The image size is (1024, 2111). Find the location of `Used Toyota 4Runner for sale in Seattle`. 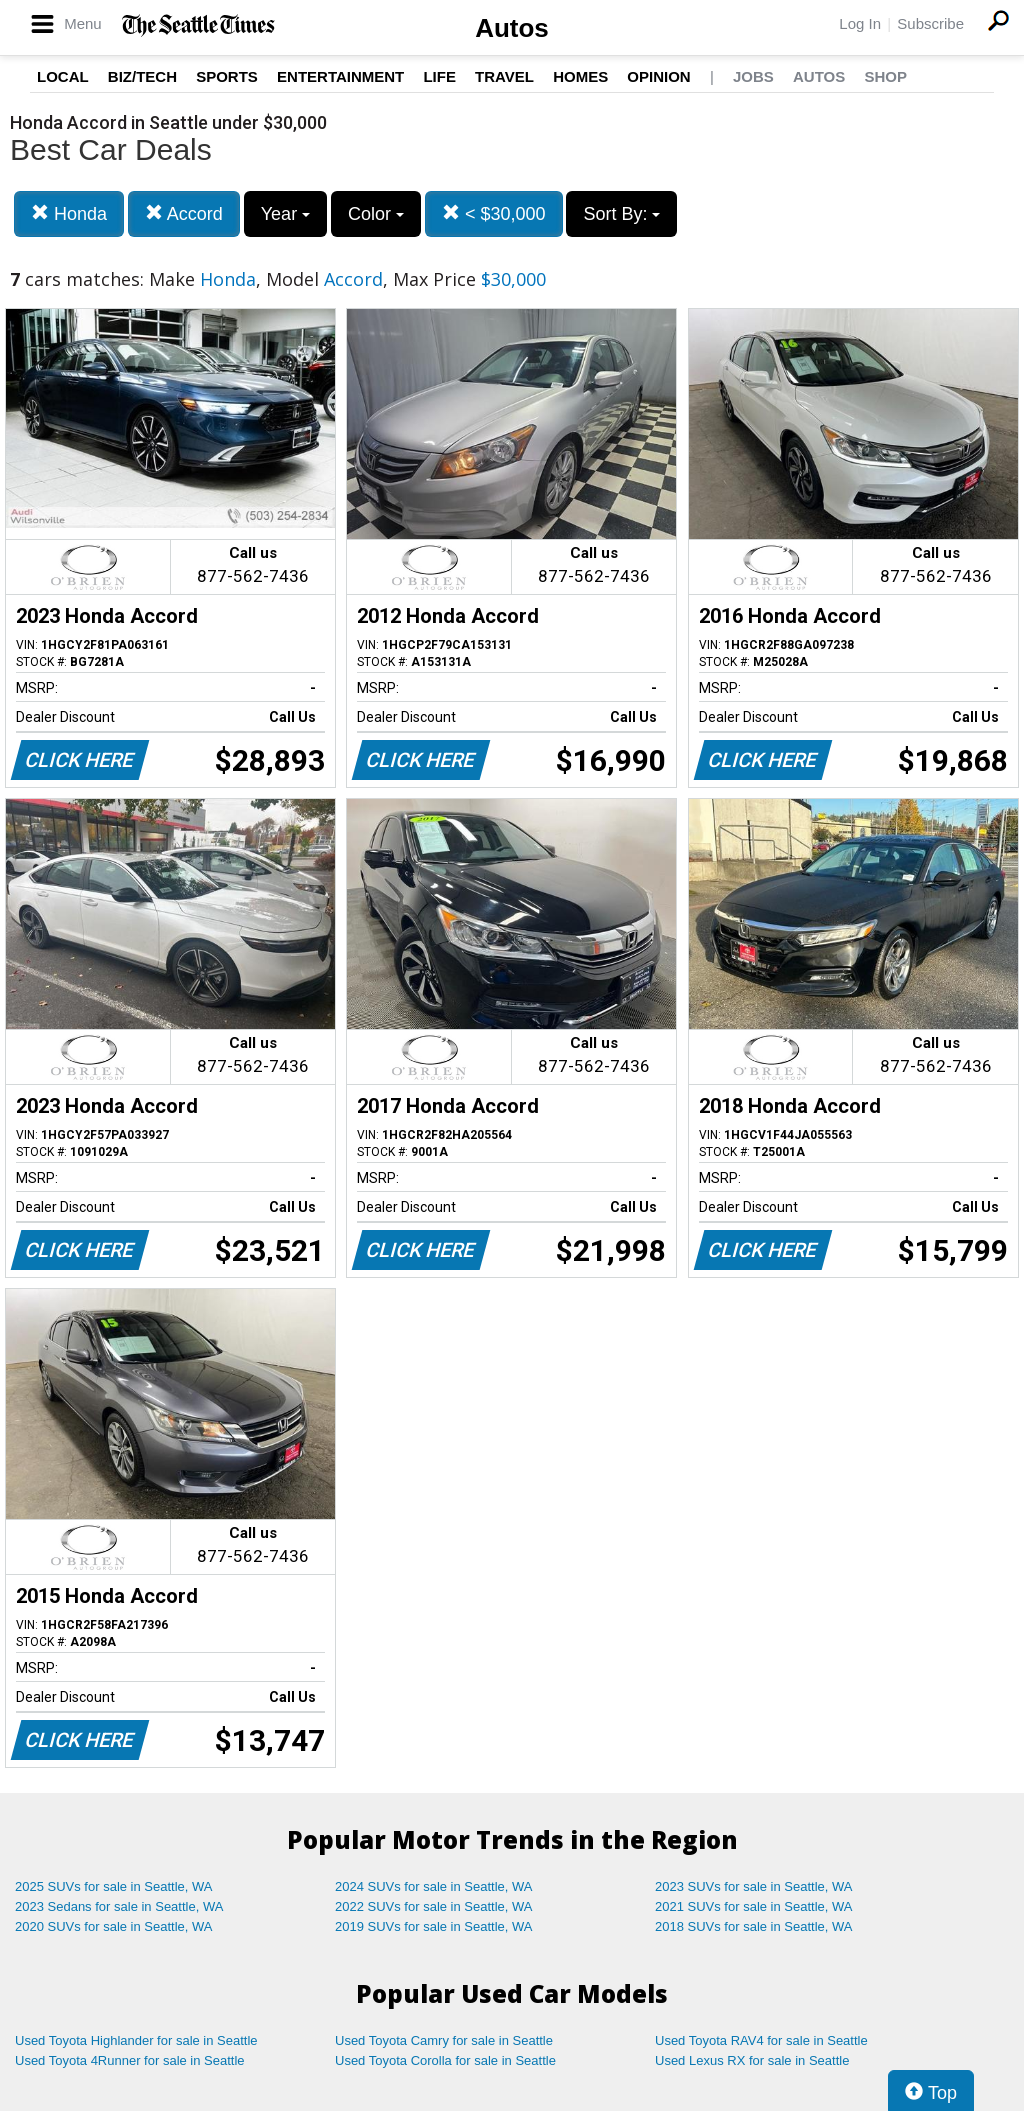

Used Toyota 4Runner for sale in Seattle is located at coordinates (130, 2060).